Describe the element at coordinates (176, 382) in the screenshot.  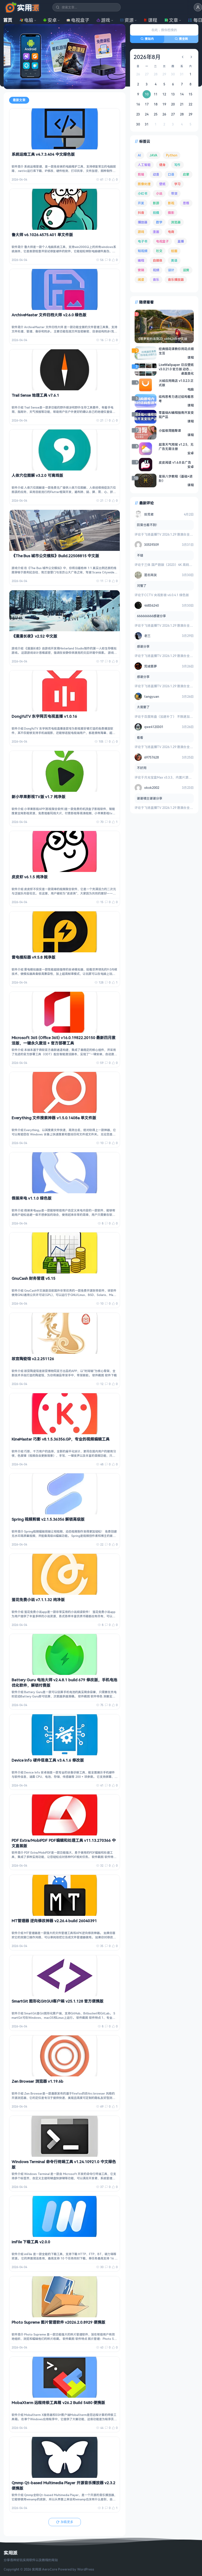
I see `火绒应用商店 v1.0.2.3 正式版` at that location.